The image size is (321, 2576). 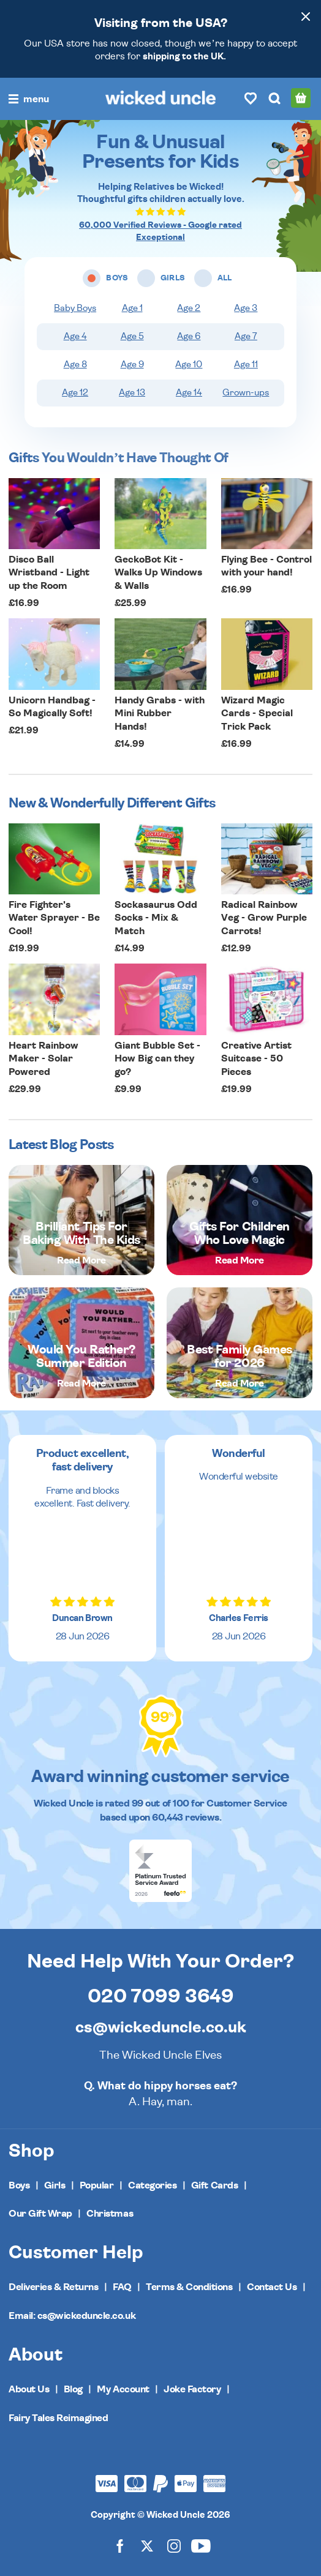 I want to click on My Account, so click(x=123, y=2389).